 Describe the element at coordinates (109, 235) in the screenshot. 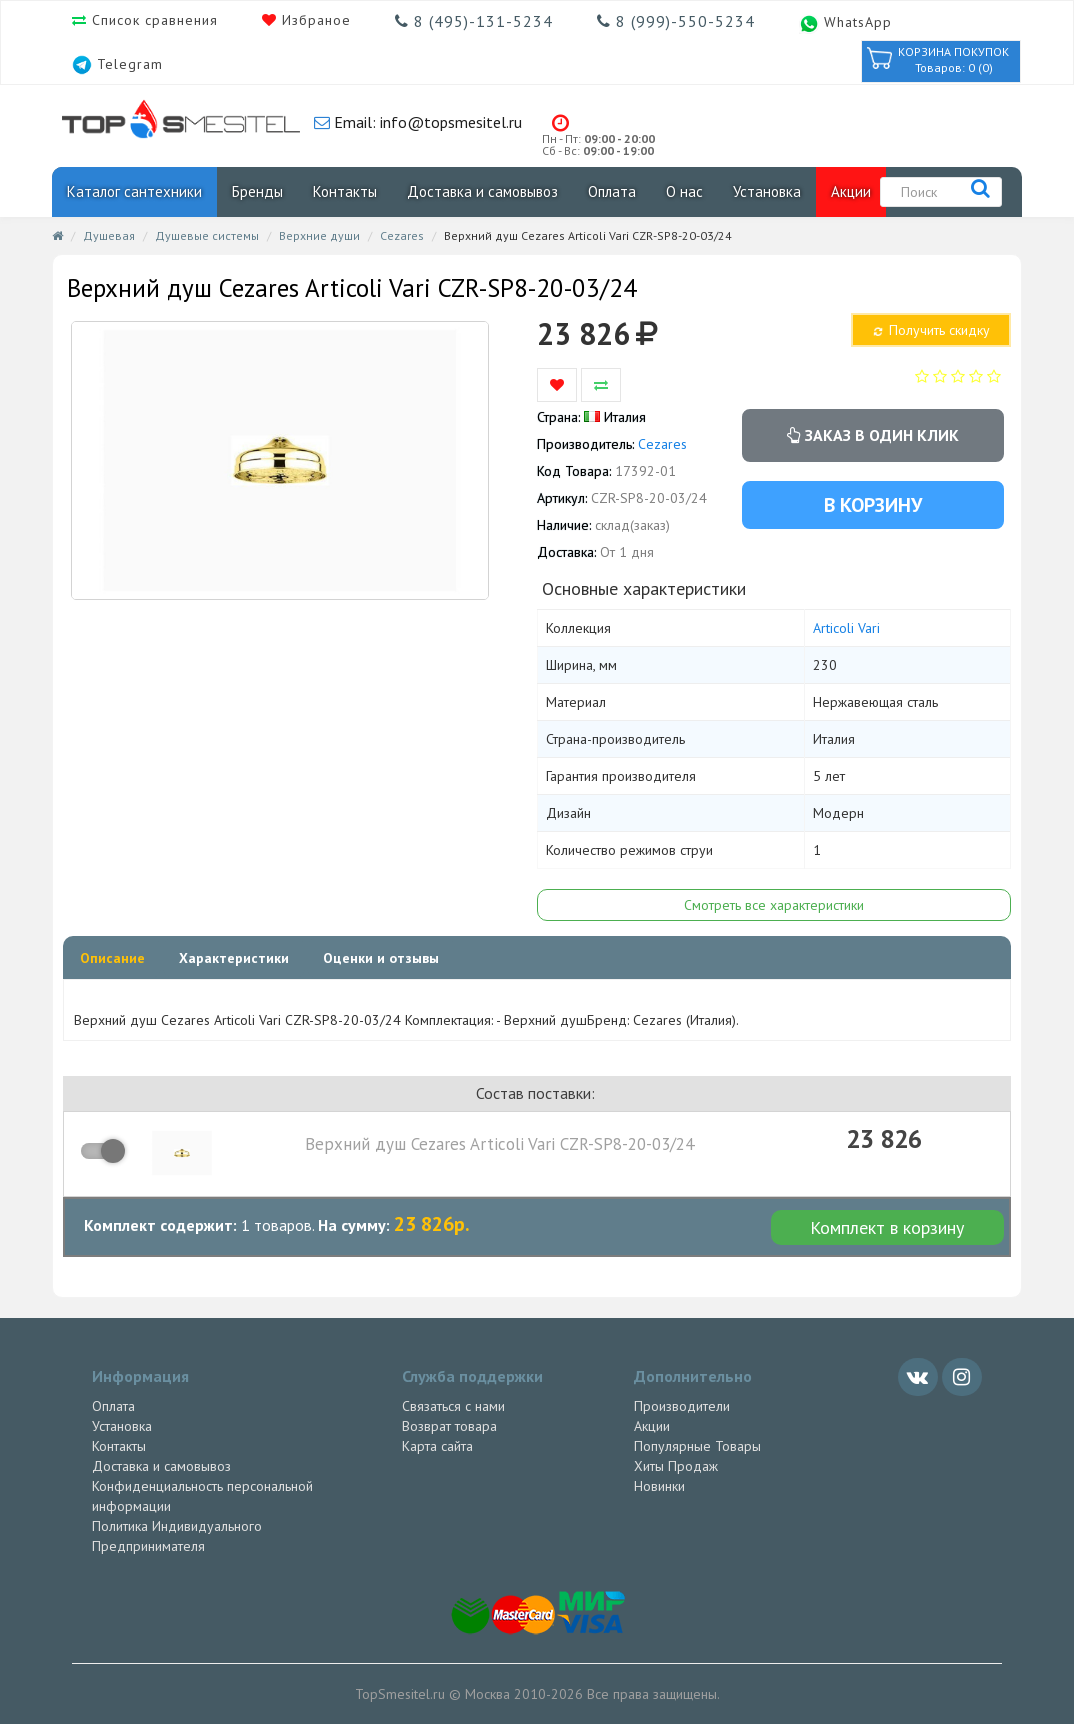

I see `Душевая` at that location.